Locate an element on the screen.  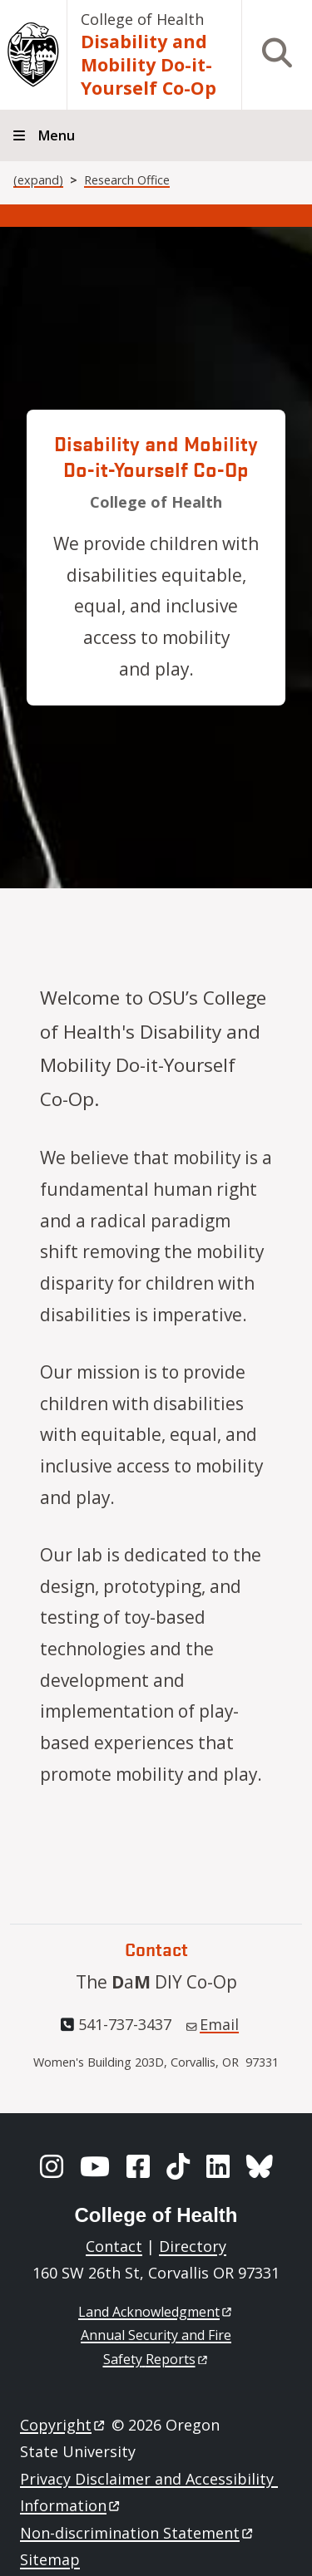
Non-discrimination is located at coordinates (137, 2533).